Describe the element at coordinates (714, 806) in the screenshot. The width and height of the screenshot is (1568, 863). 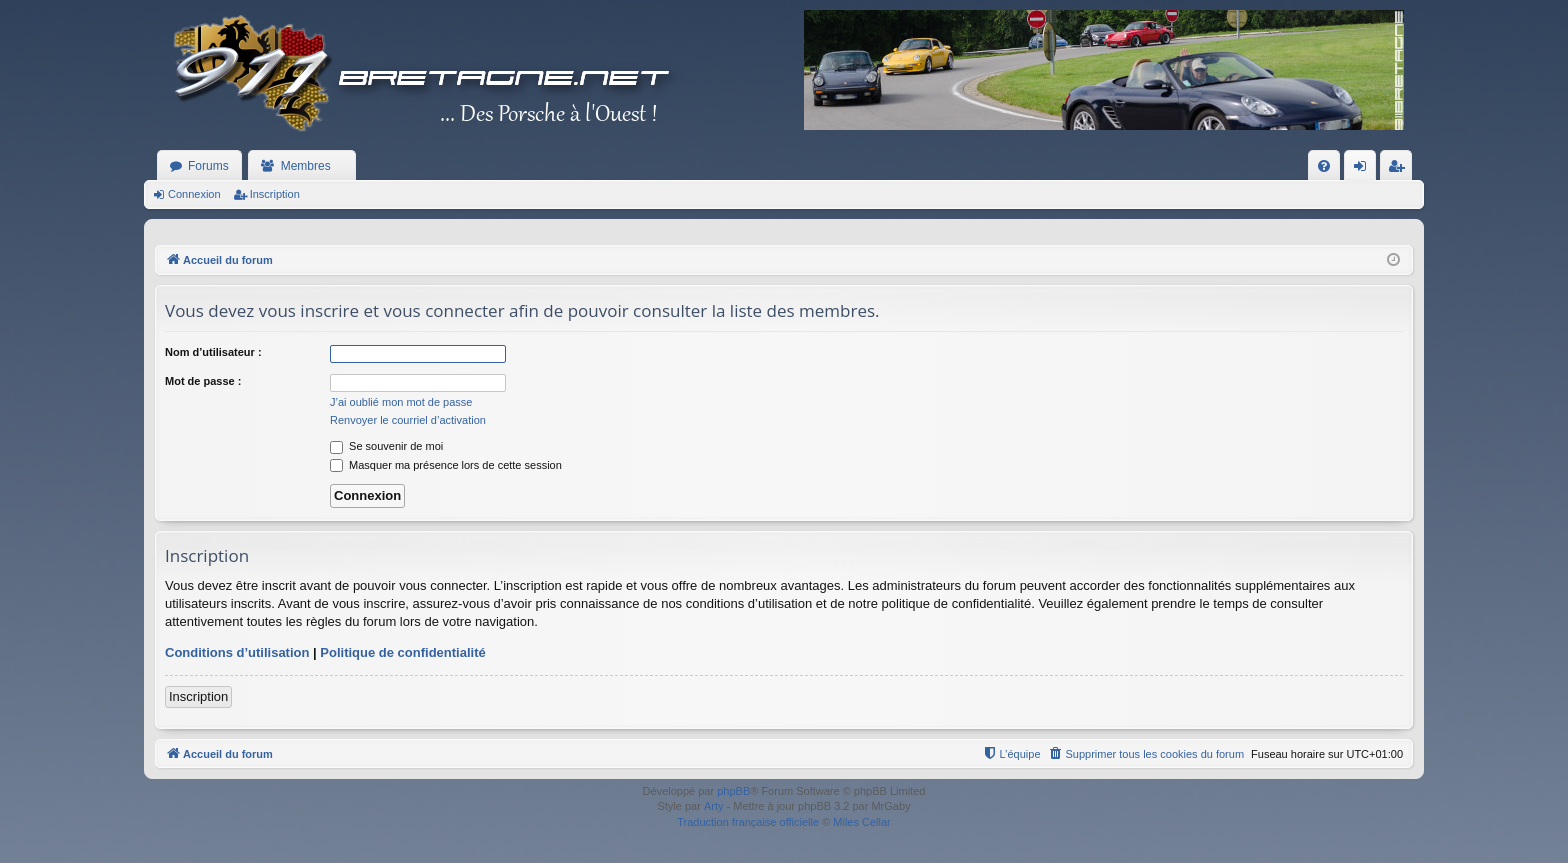
I see `Arty` at that location.